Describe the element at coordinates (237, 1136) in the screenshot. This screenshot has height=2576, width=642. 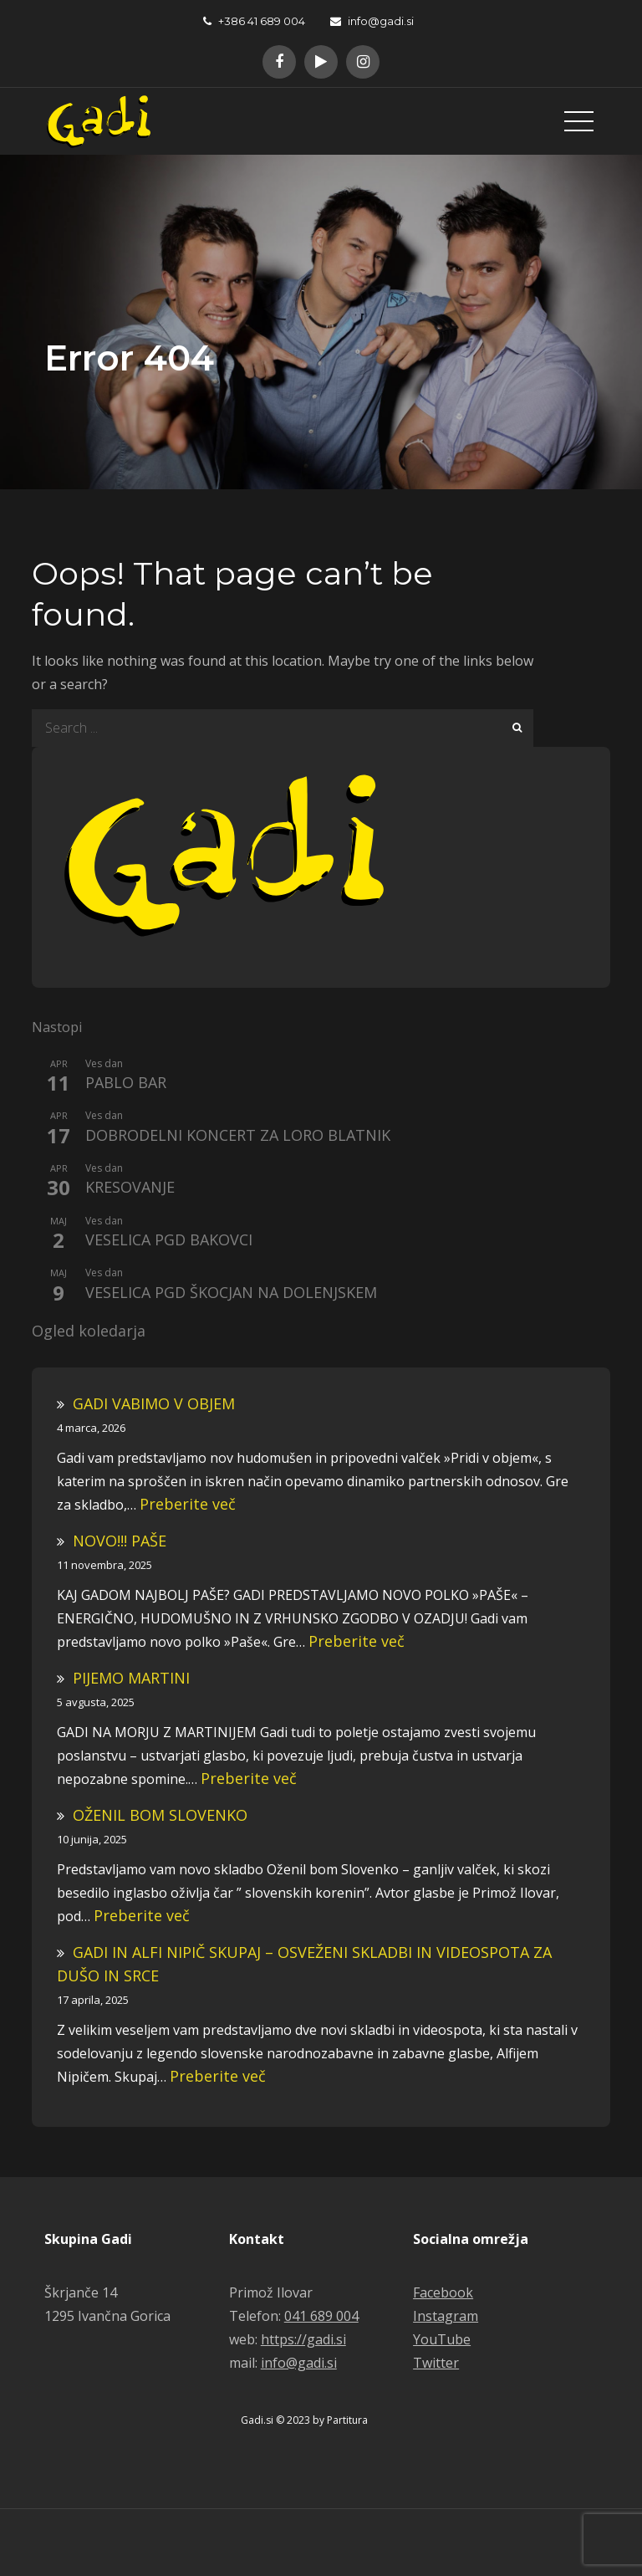
I see `DOBRODELNI KONCERT ZA LORO BLATNIK` at that location.